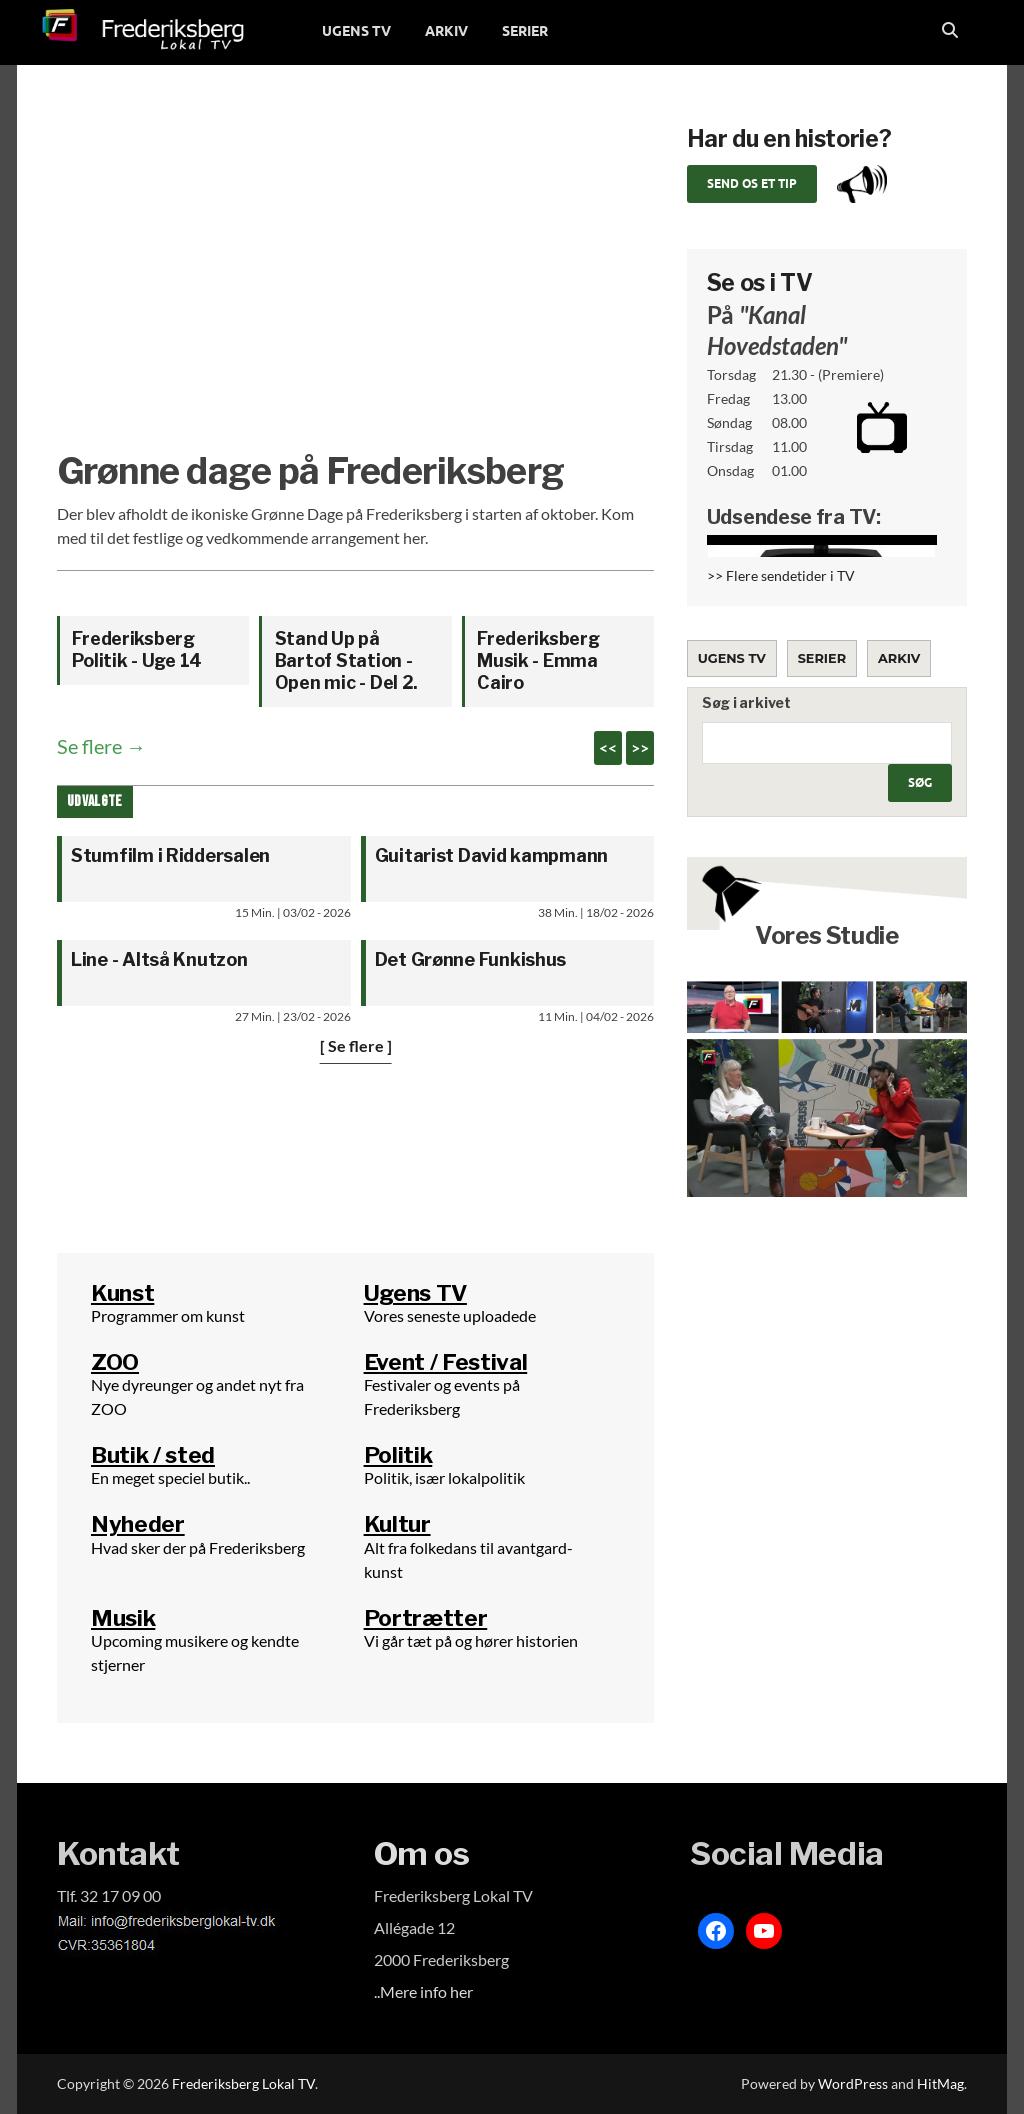 The height and width of the screenshot is (2114, 1024). Describe the element at coordinates (423, 1991) in the screenshot. I see `..Mere info her` at that location.